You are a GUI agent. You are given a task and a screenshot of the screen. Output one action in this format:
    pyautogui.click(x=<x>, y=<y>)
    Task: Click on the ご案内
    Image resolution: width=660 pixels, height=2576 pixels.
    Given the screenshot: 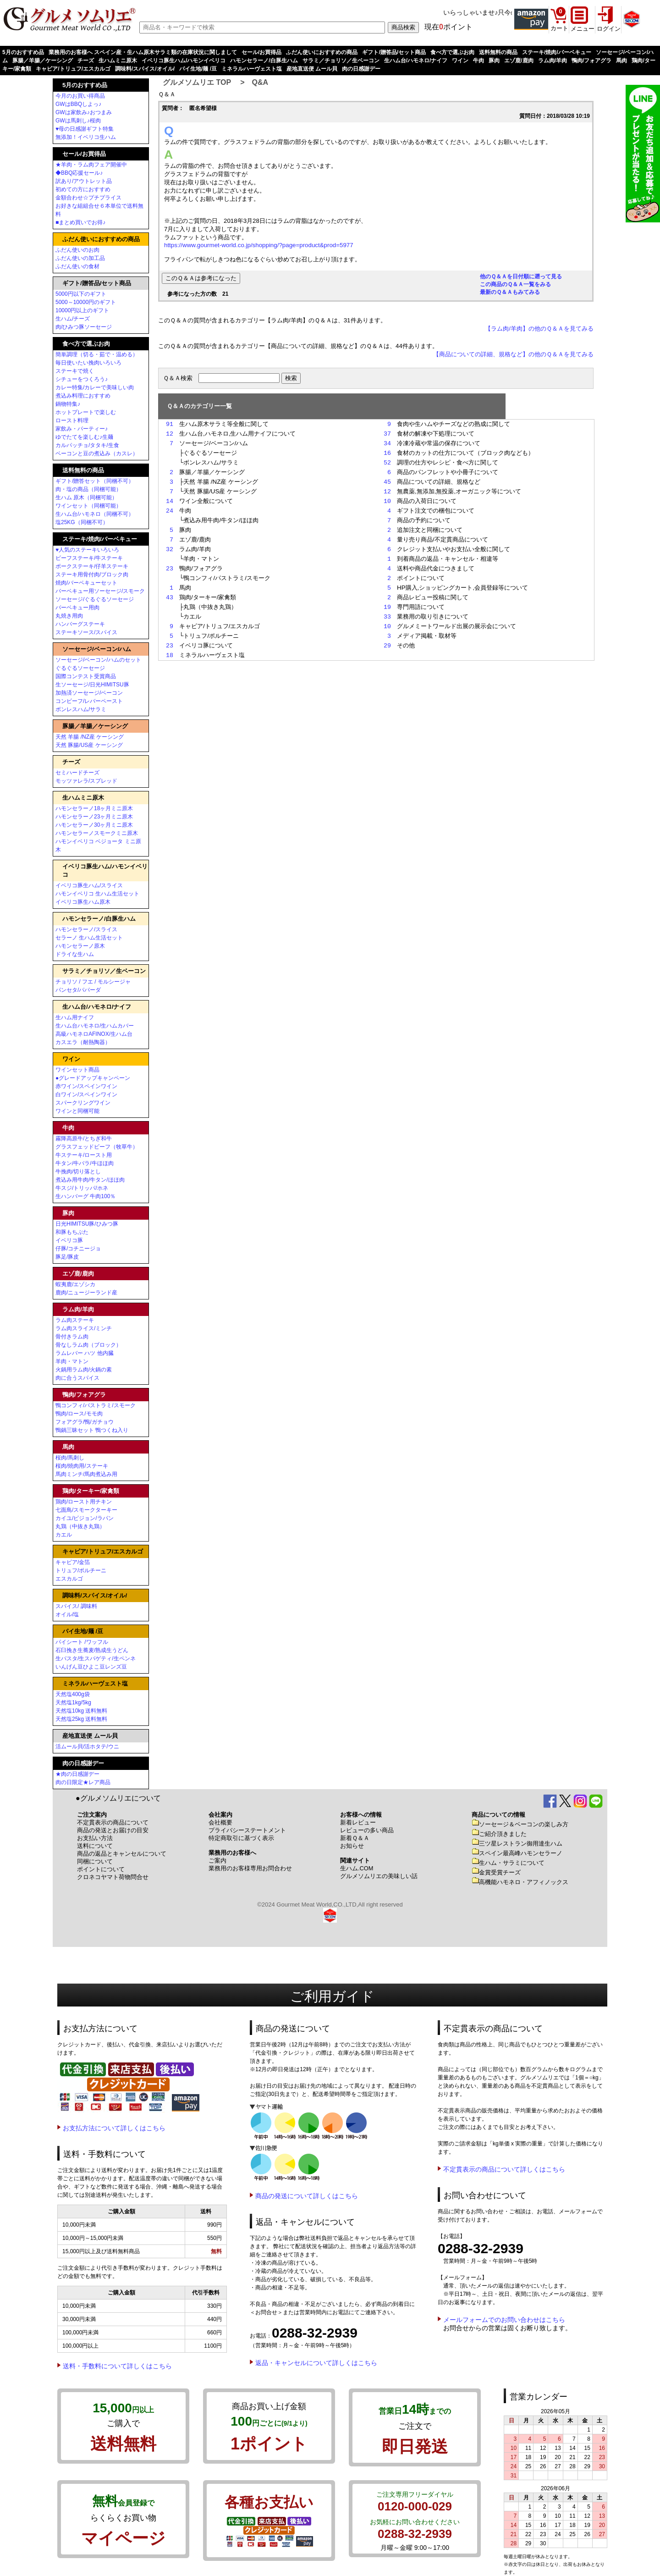 What is the action you would take?
    pyautogui.click(x=217, y=1860)
    